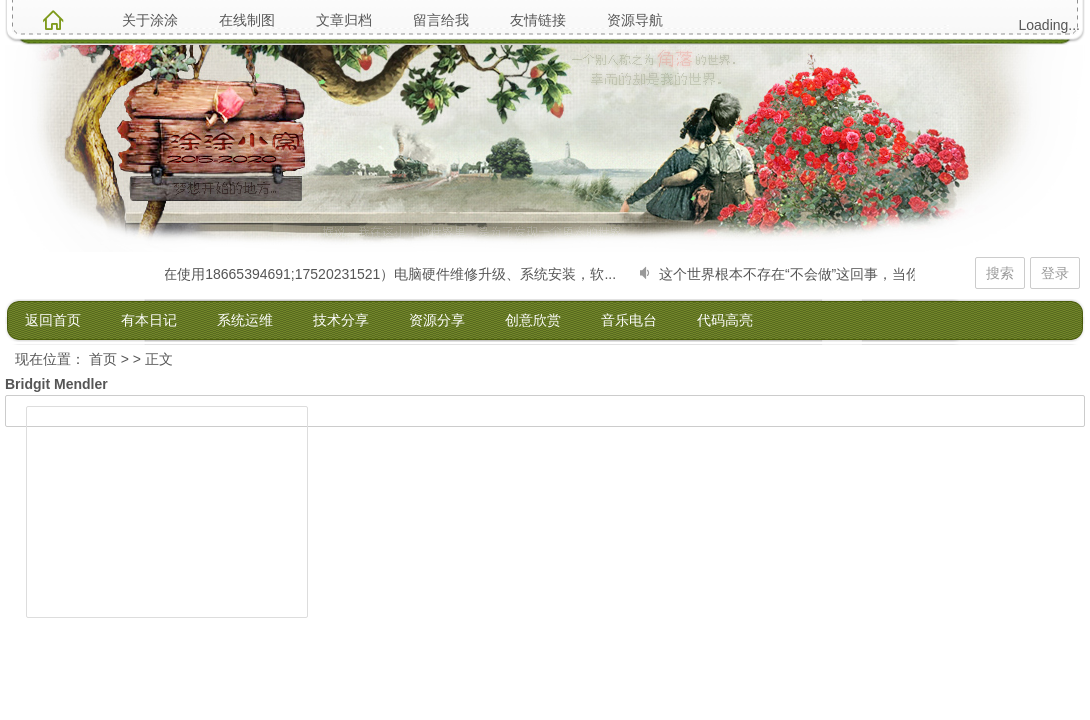 The height and width of the screenshot is (720, 1090). I want to click on 资源导航, so click(635, 20).